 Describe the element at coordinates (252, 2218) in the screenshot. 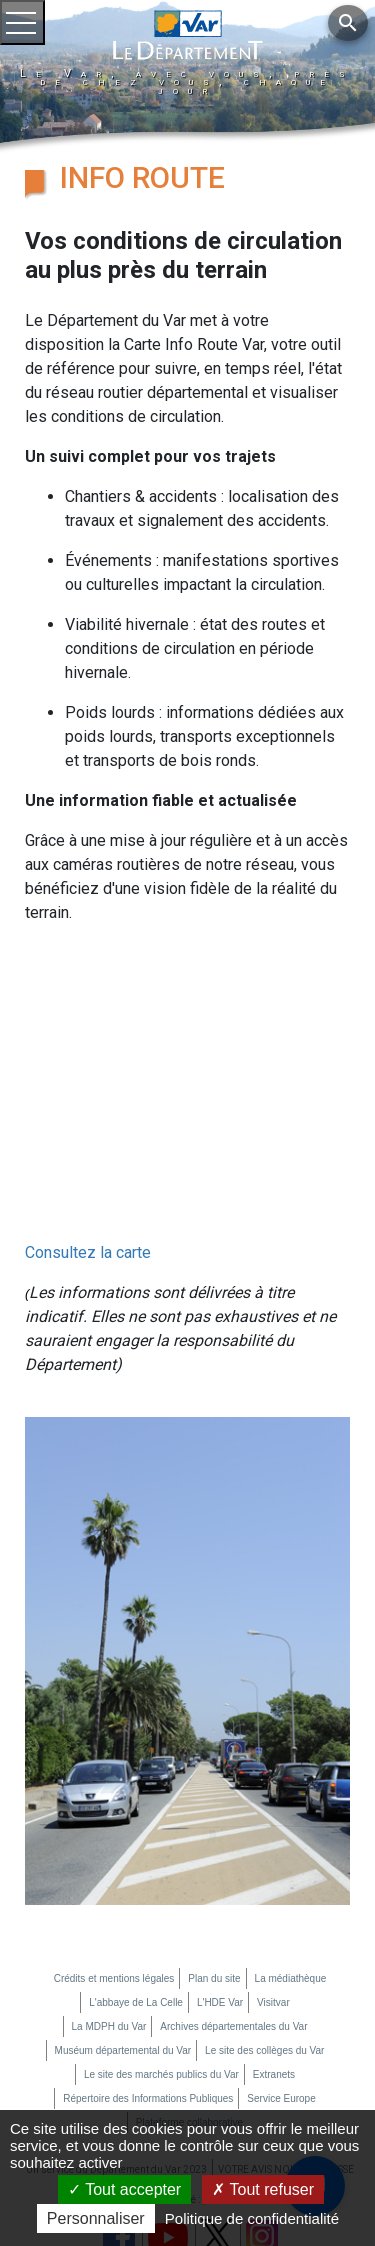

I see `Politique de confidentialité` at that location.